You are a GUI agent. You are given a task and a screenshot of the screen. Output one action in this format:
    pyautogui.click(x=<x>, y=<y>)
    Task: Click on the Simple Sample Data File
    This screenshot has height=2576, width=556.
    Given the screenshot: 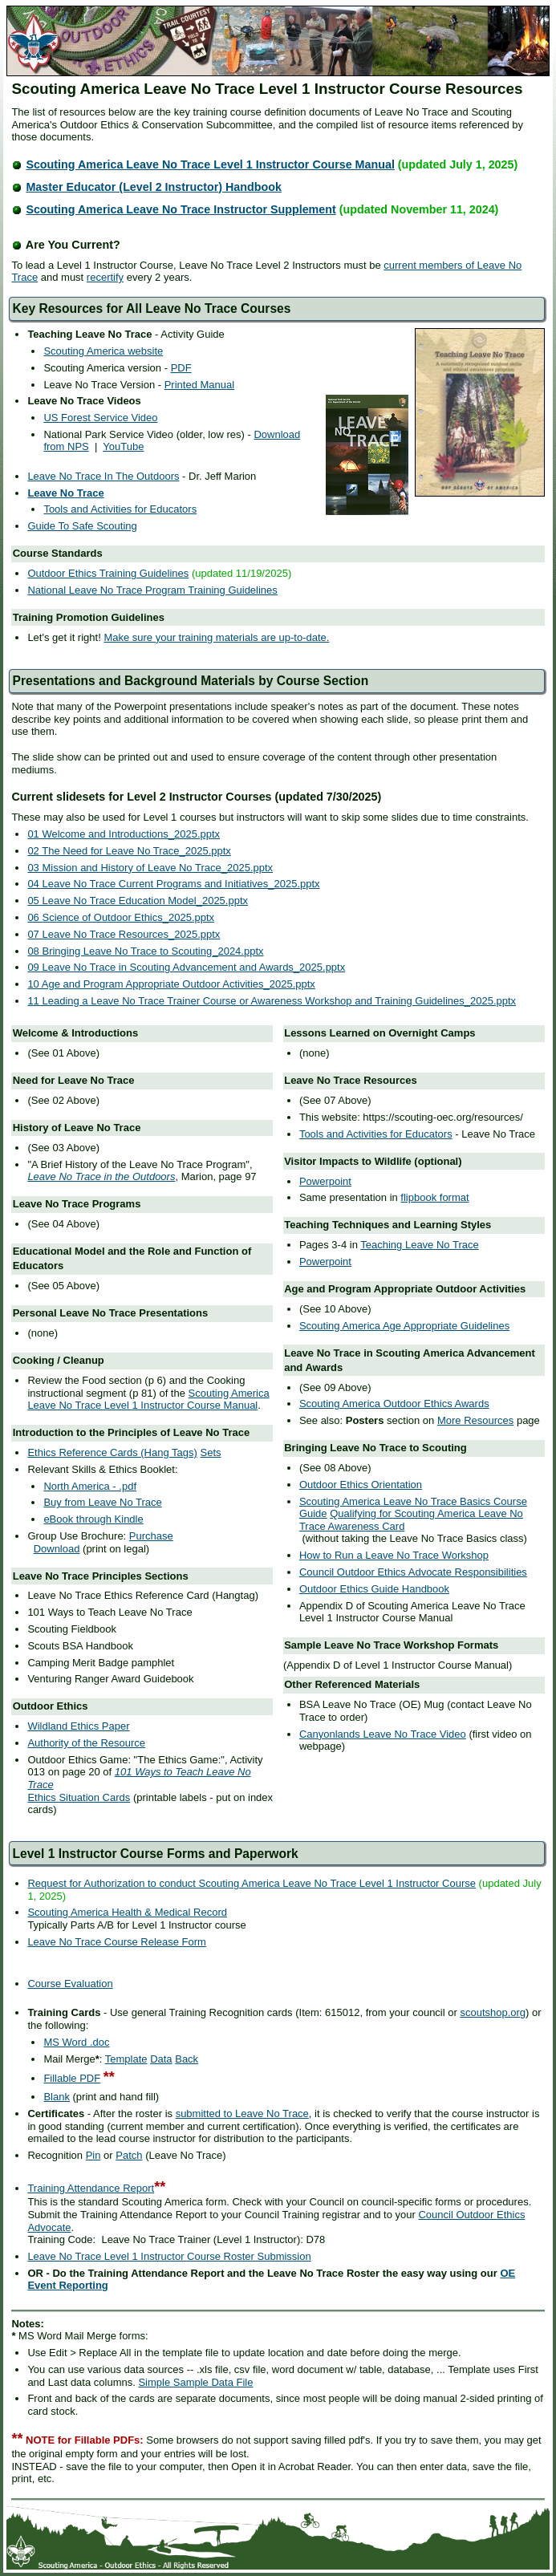 What is the action you would take?
    pyautogui.click(x=195, y=2382)
    